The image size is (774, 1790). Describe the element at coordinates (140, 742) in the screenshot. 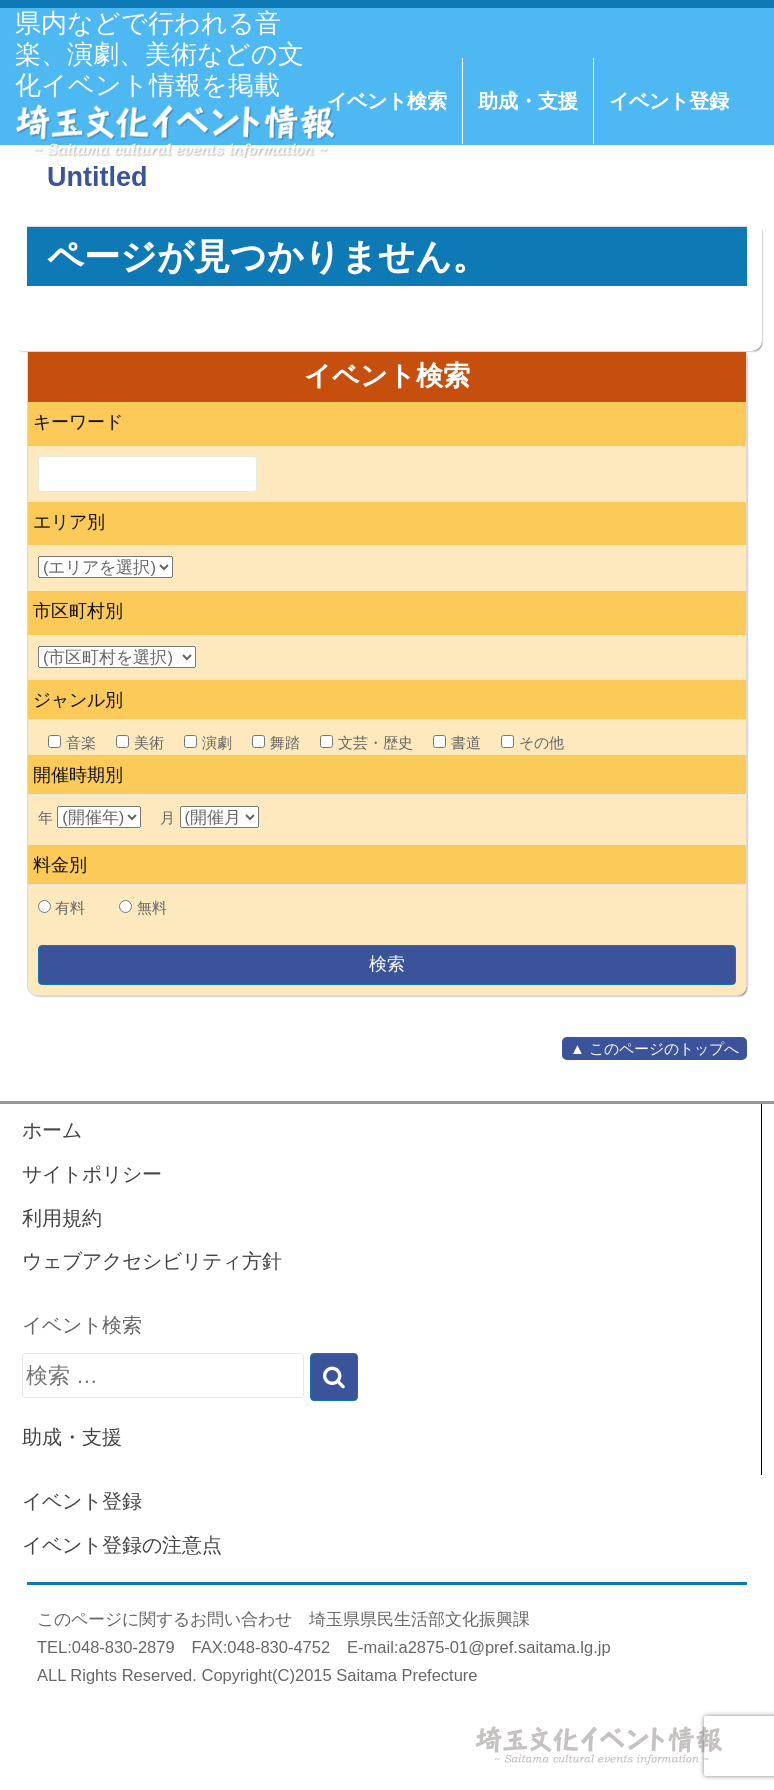

I see `美術` at that location.